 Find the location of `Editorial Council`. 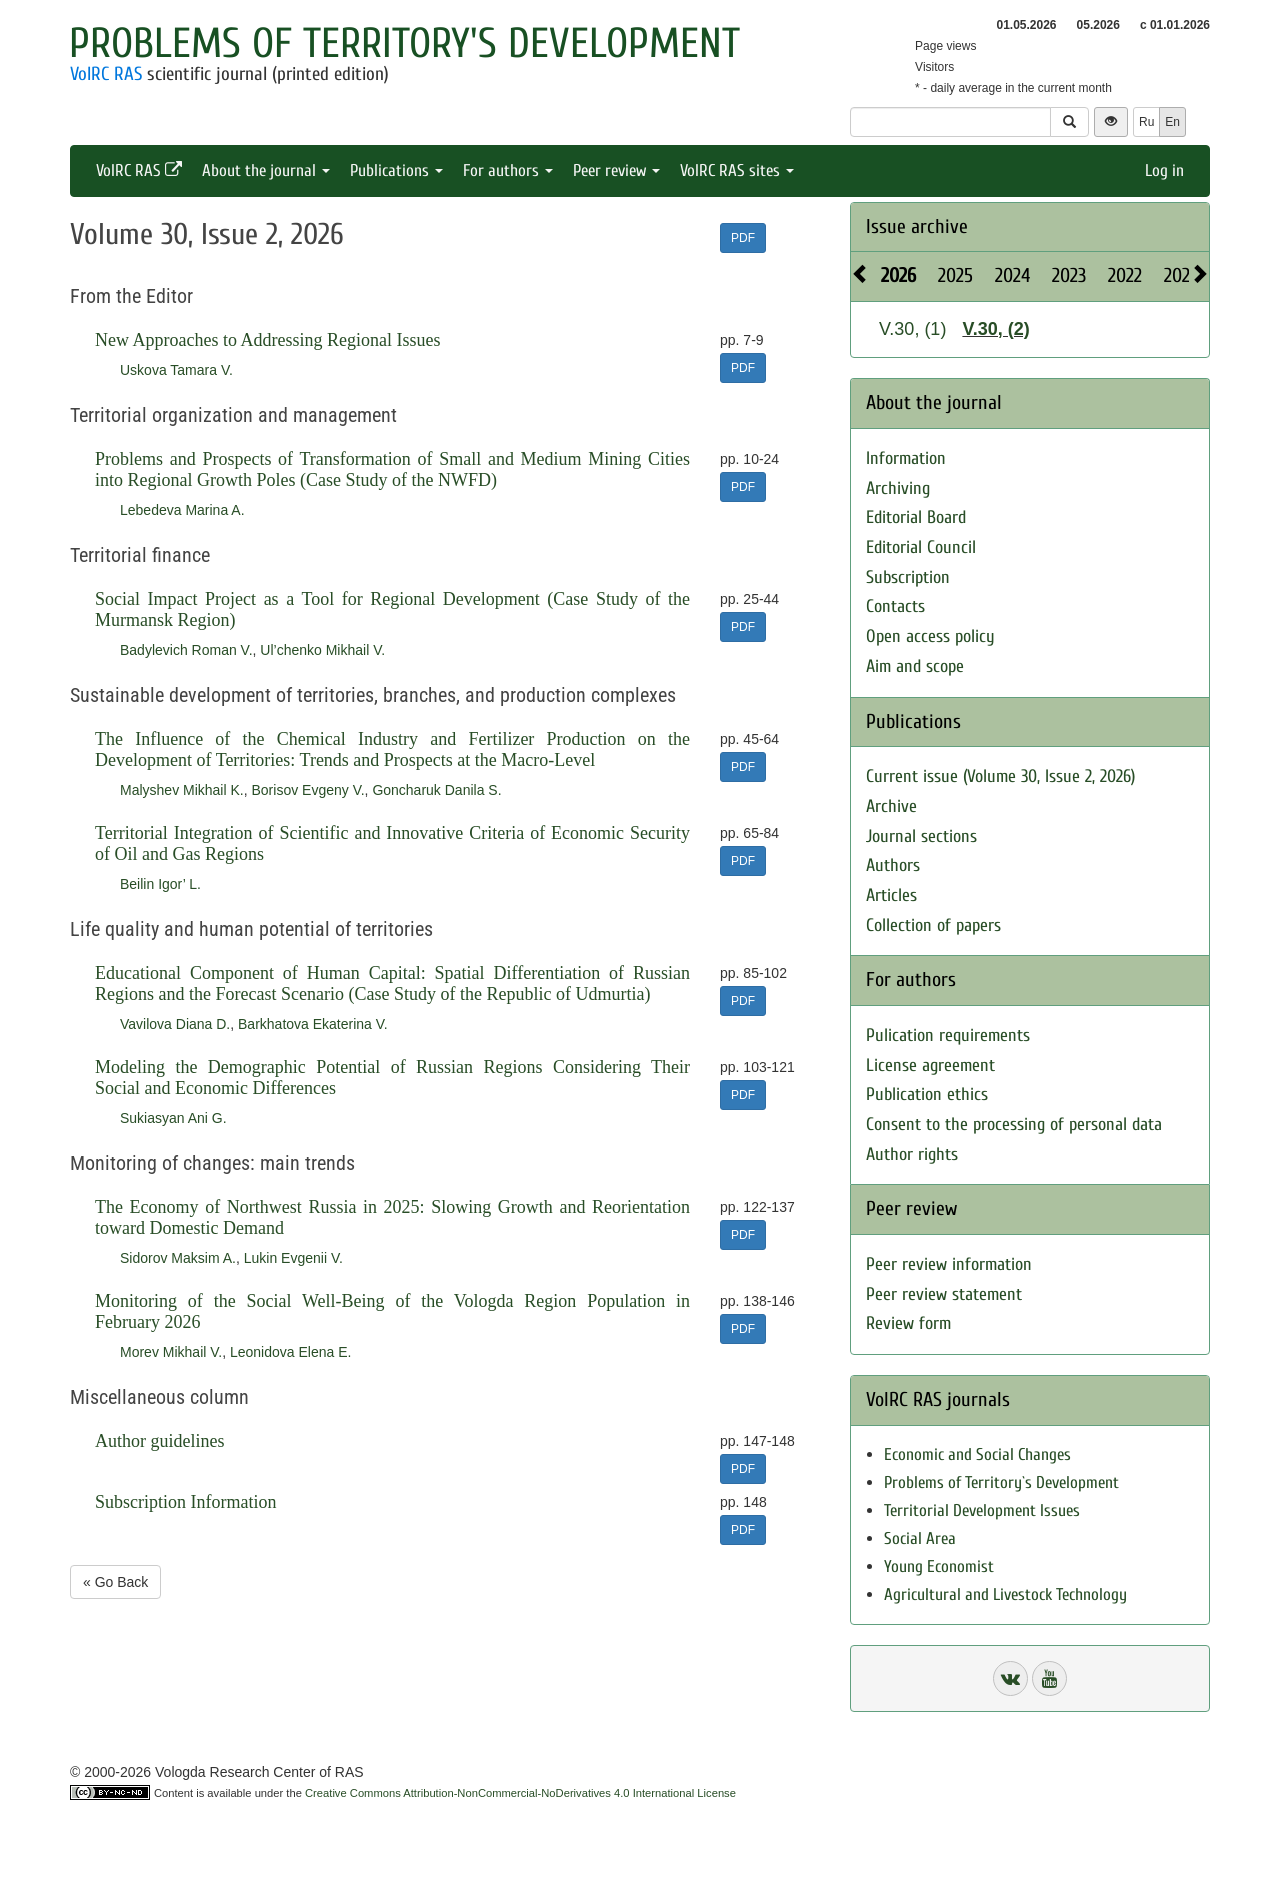

Editorial Council is located at coordinates (921, 547).